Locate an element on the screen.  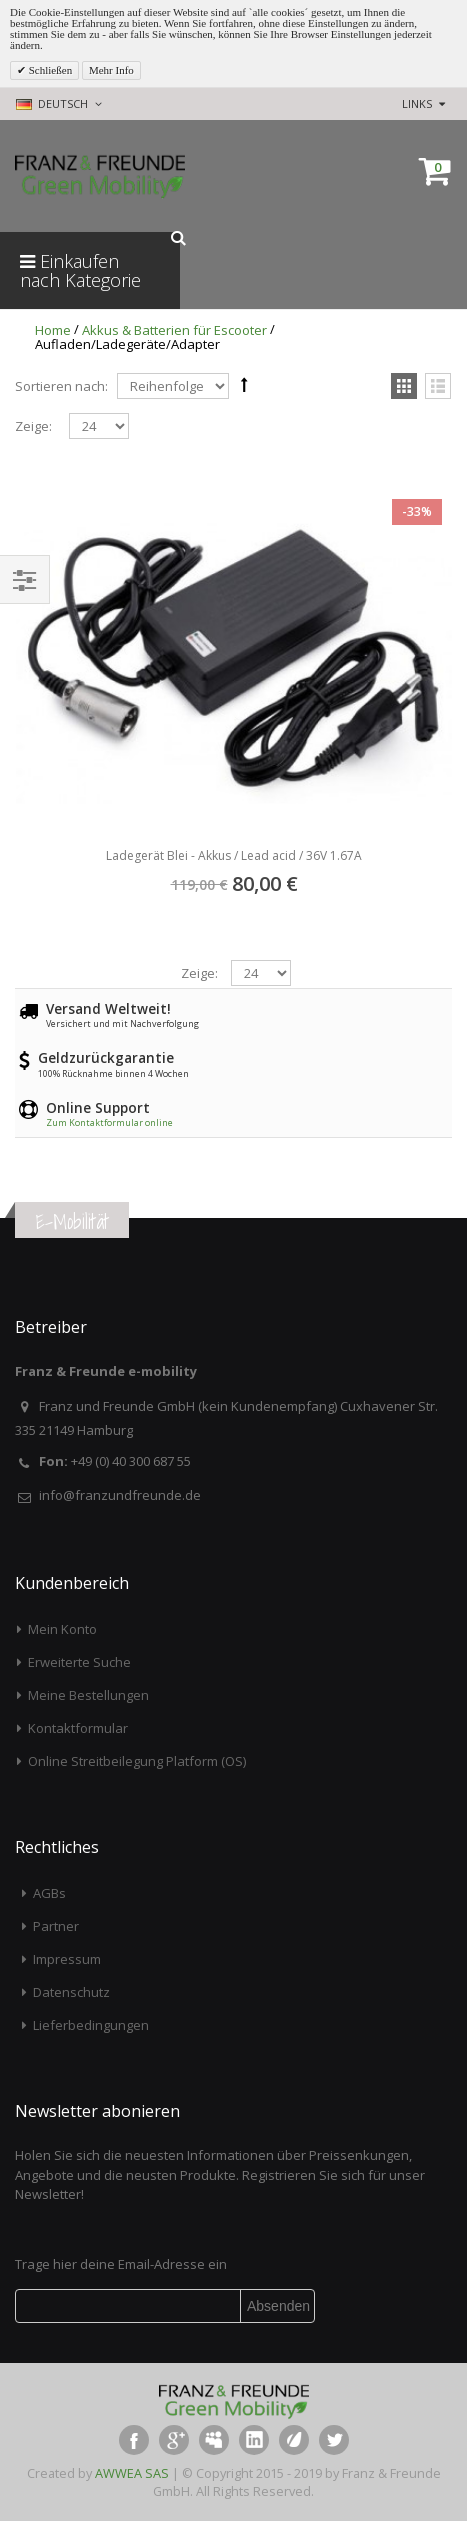
Zeige: is located at coordinates (33, 426).